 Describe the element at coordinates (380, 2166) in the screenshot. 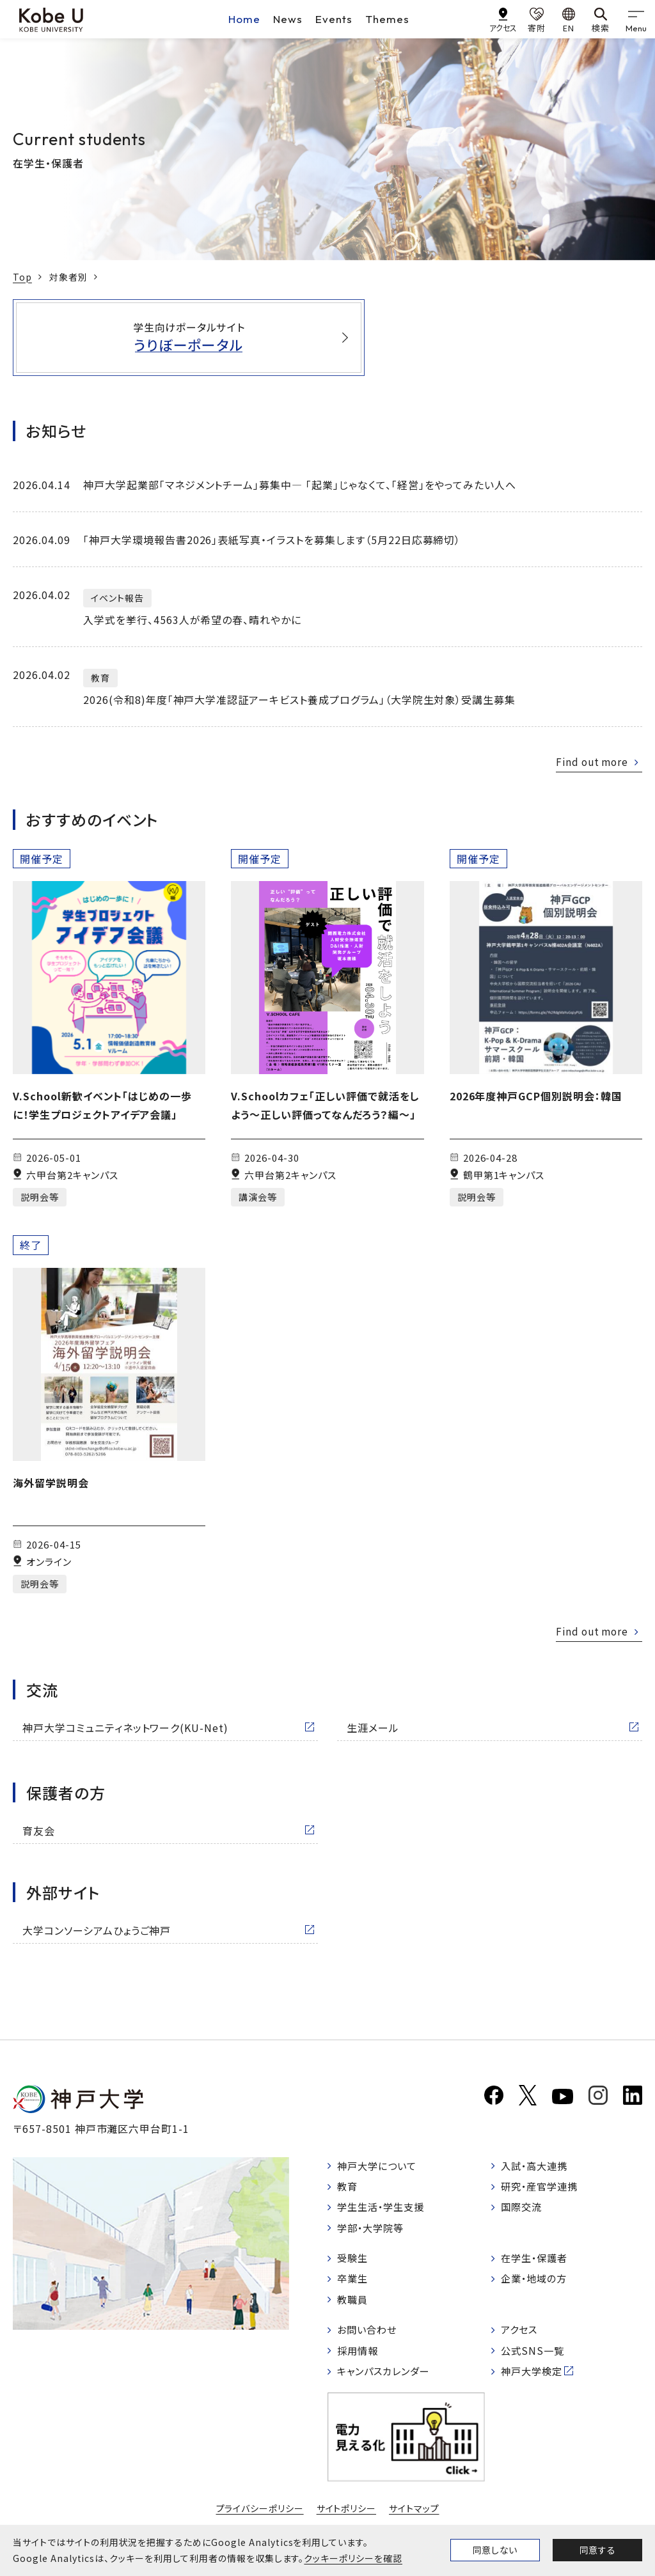

I see `神戸大学について` at that location.